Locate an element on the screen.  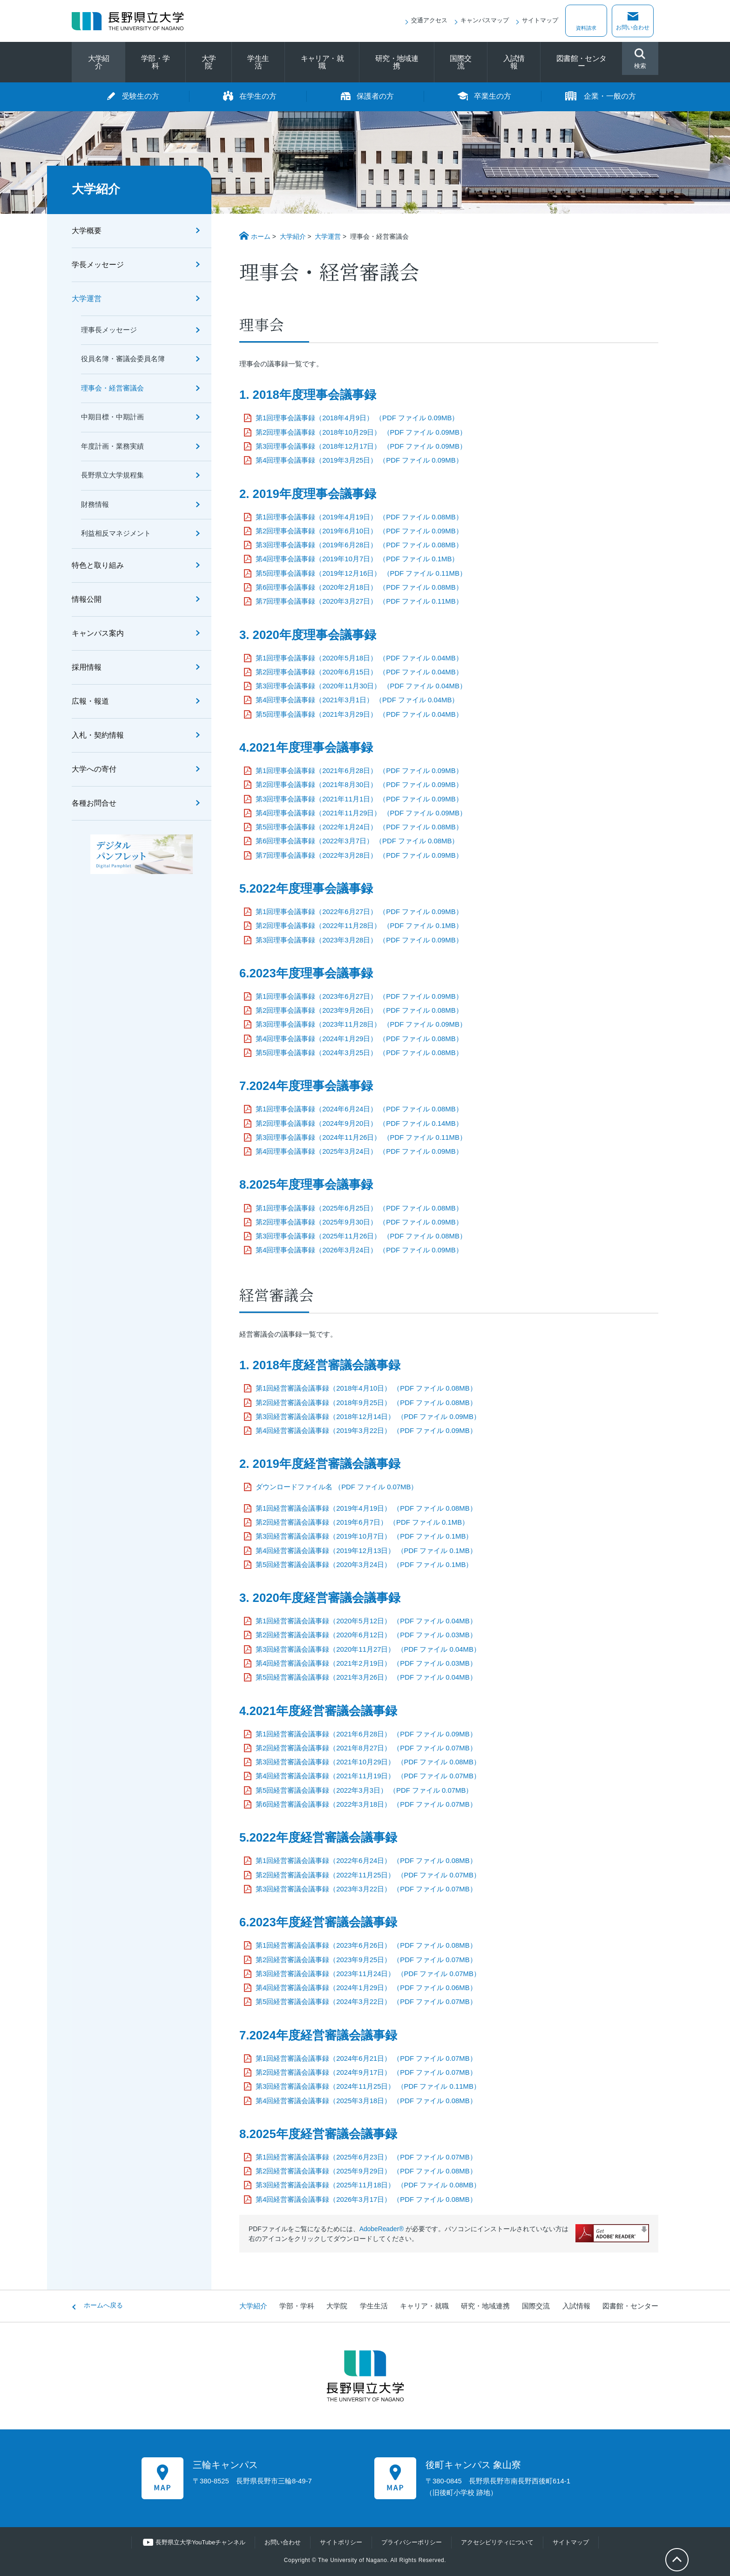
第5回経営審議会議事録（2021年3月26日） （PDF ファイル 0.04MB） is located at coordinates (366, 1677).